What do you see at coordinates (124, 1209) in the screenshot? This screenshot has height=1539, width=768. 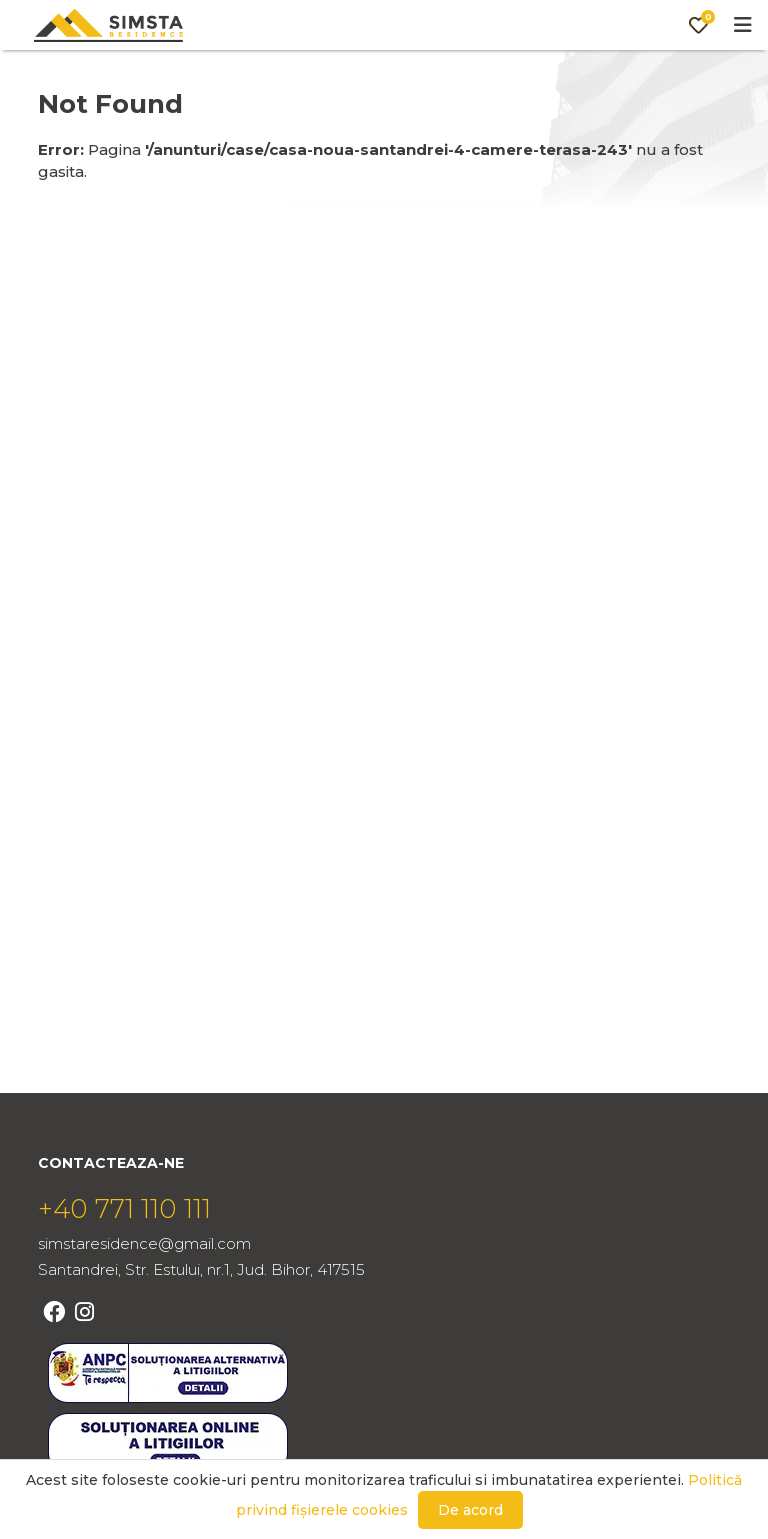 I see `+40 771 110 111` at bounding box center [124, 1209].